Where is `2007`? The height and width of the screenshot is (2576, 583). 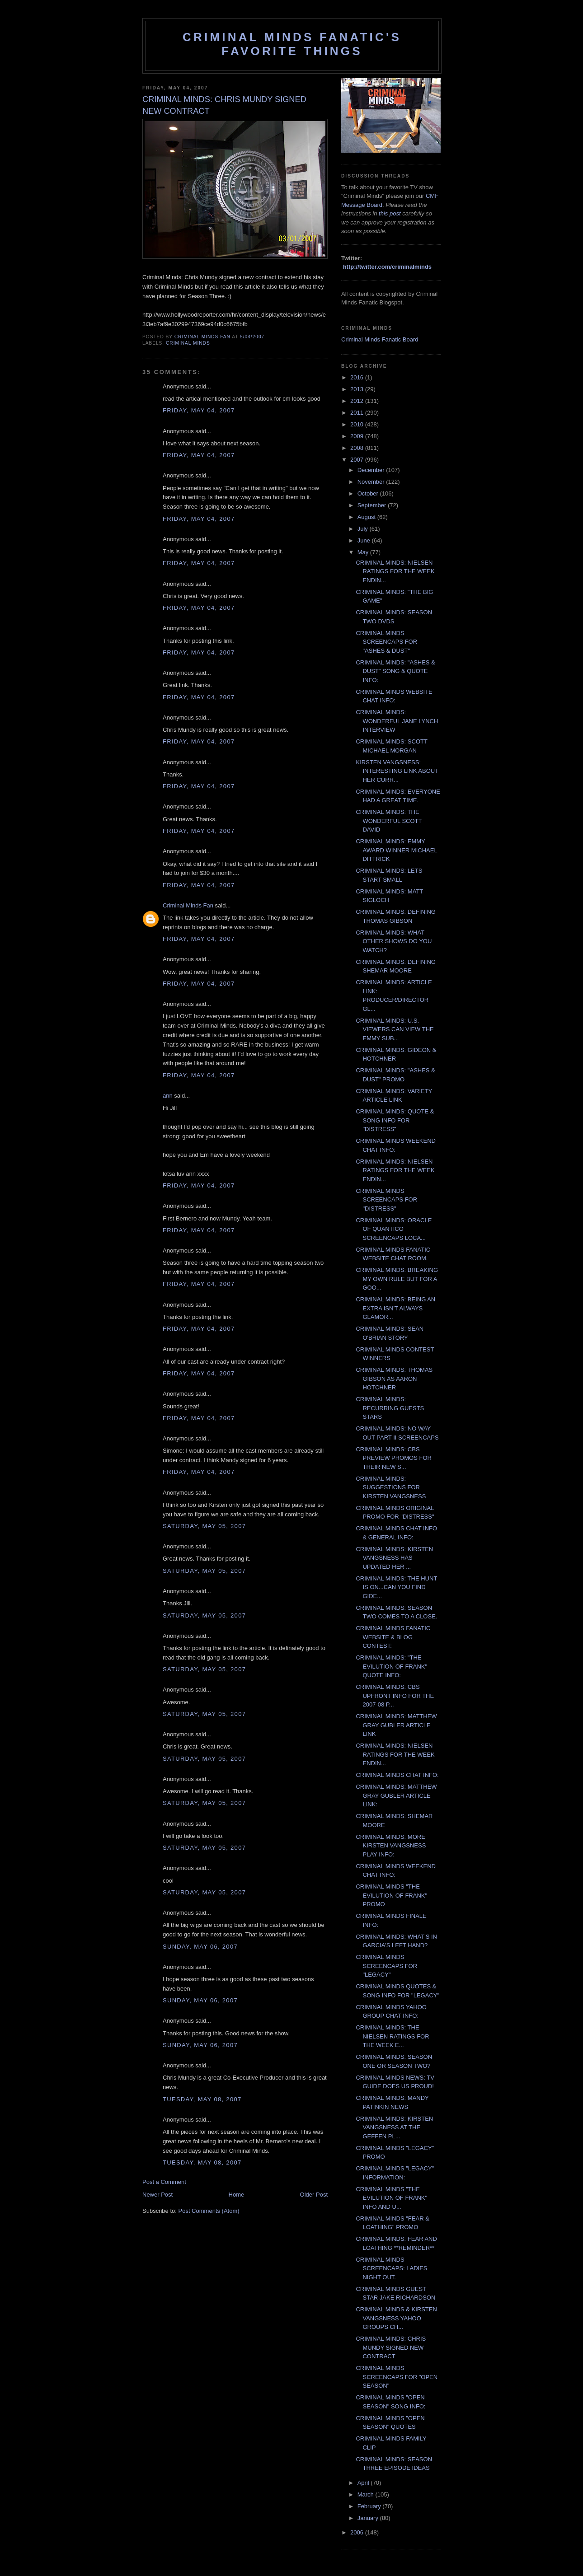
2007 is located at coordinates (357, 459).